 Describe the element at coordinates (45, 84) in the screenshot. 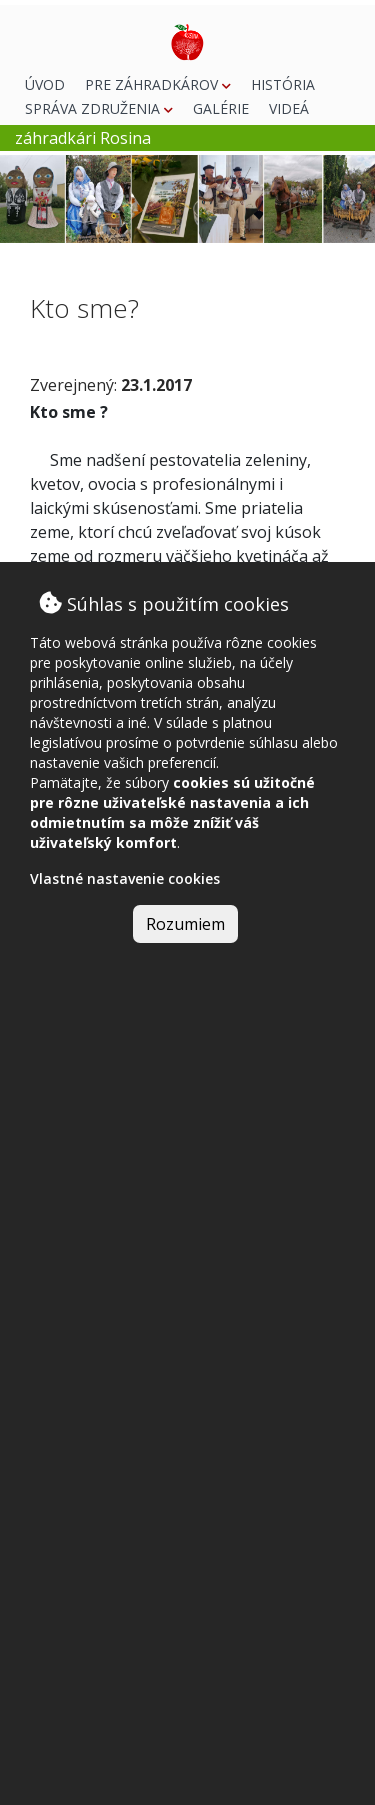

I see `Úvod` at that location.